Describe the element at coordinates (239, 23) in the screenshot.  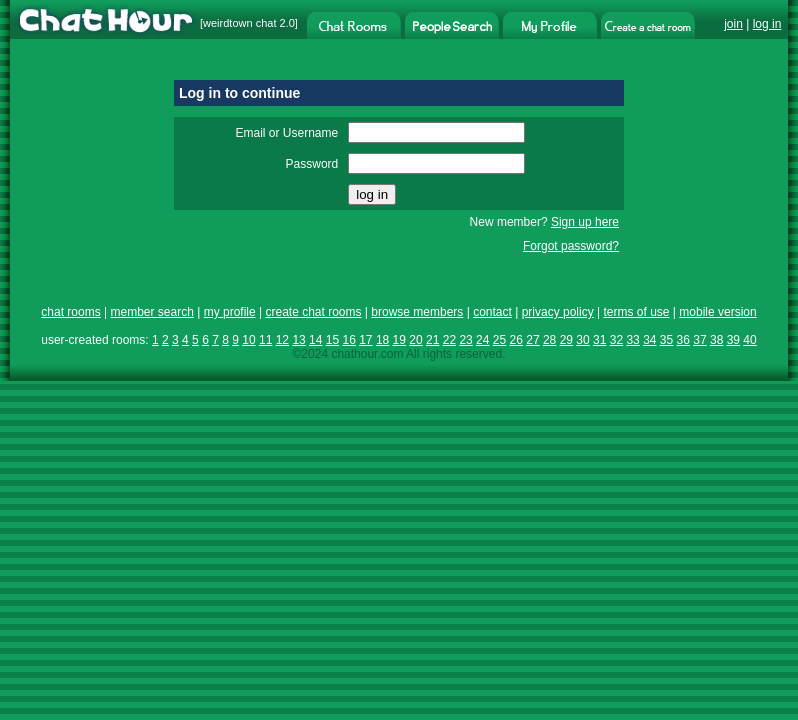
I see `weirdtown chat` at that location.